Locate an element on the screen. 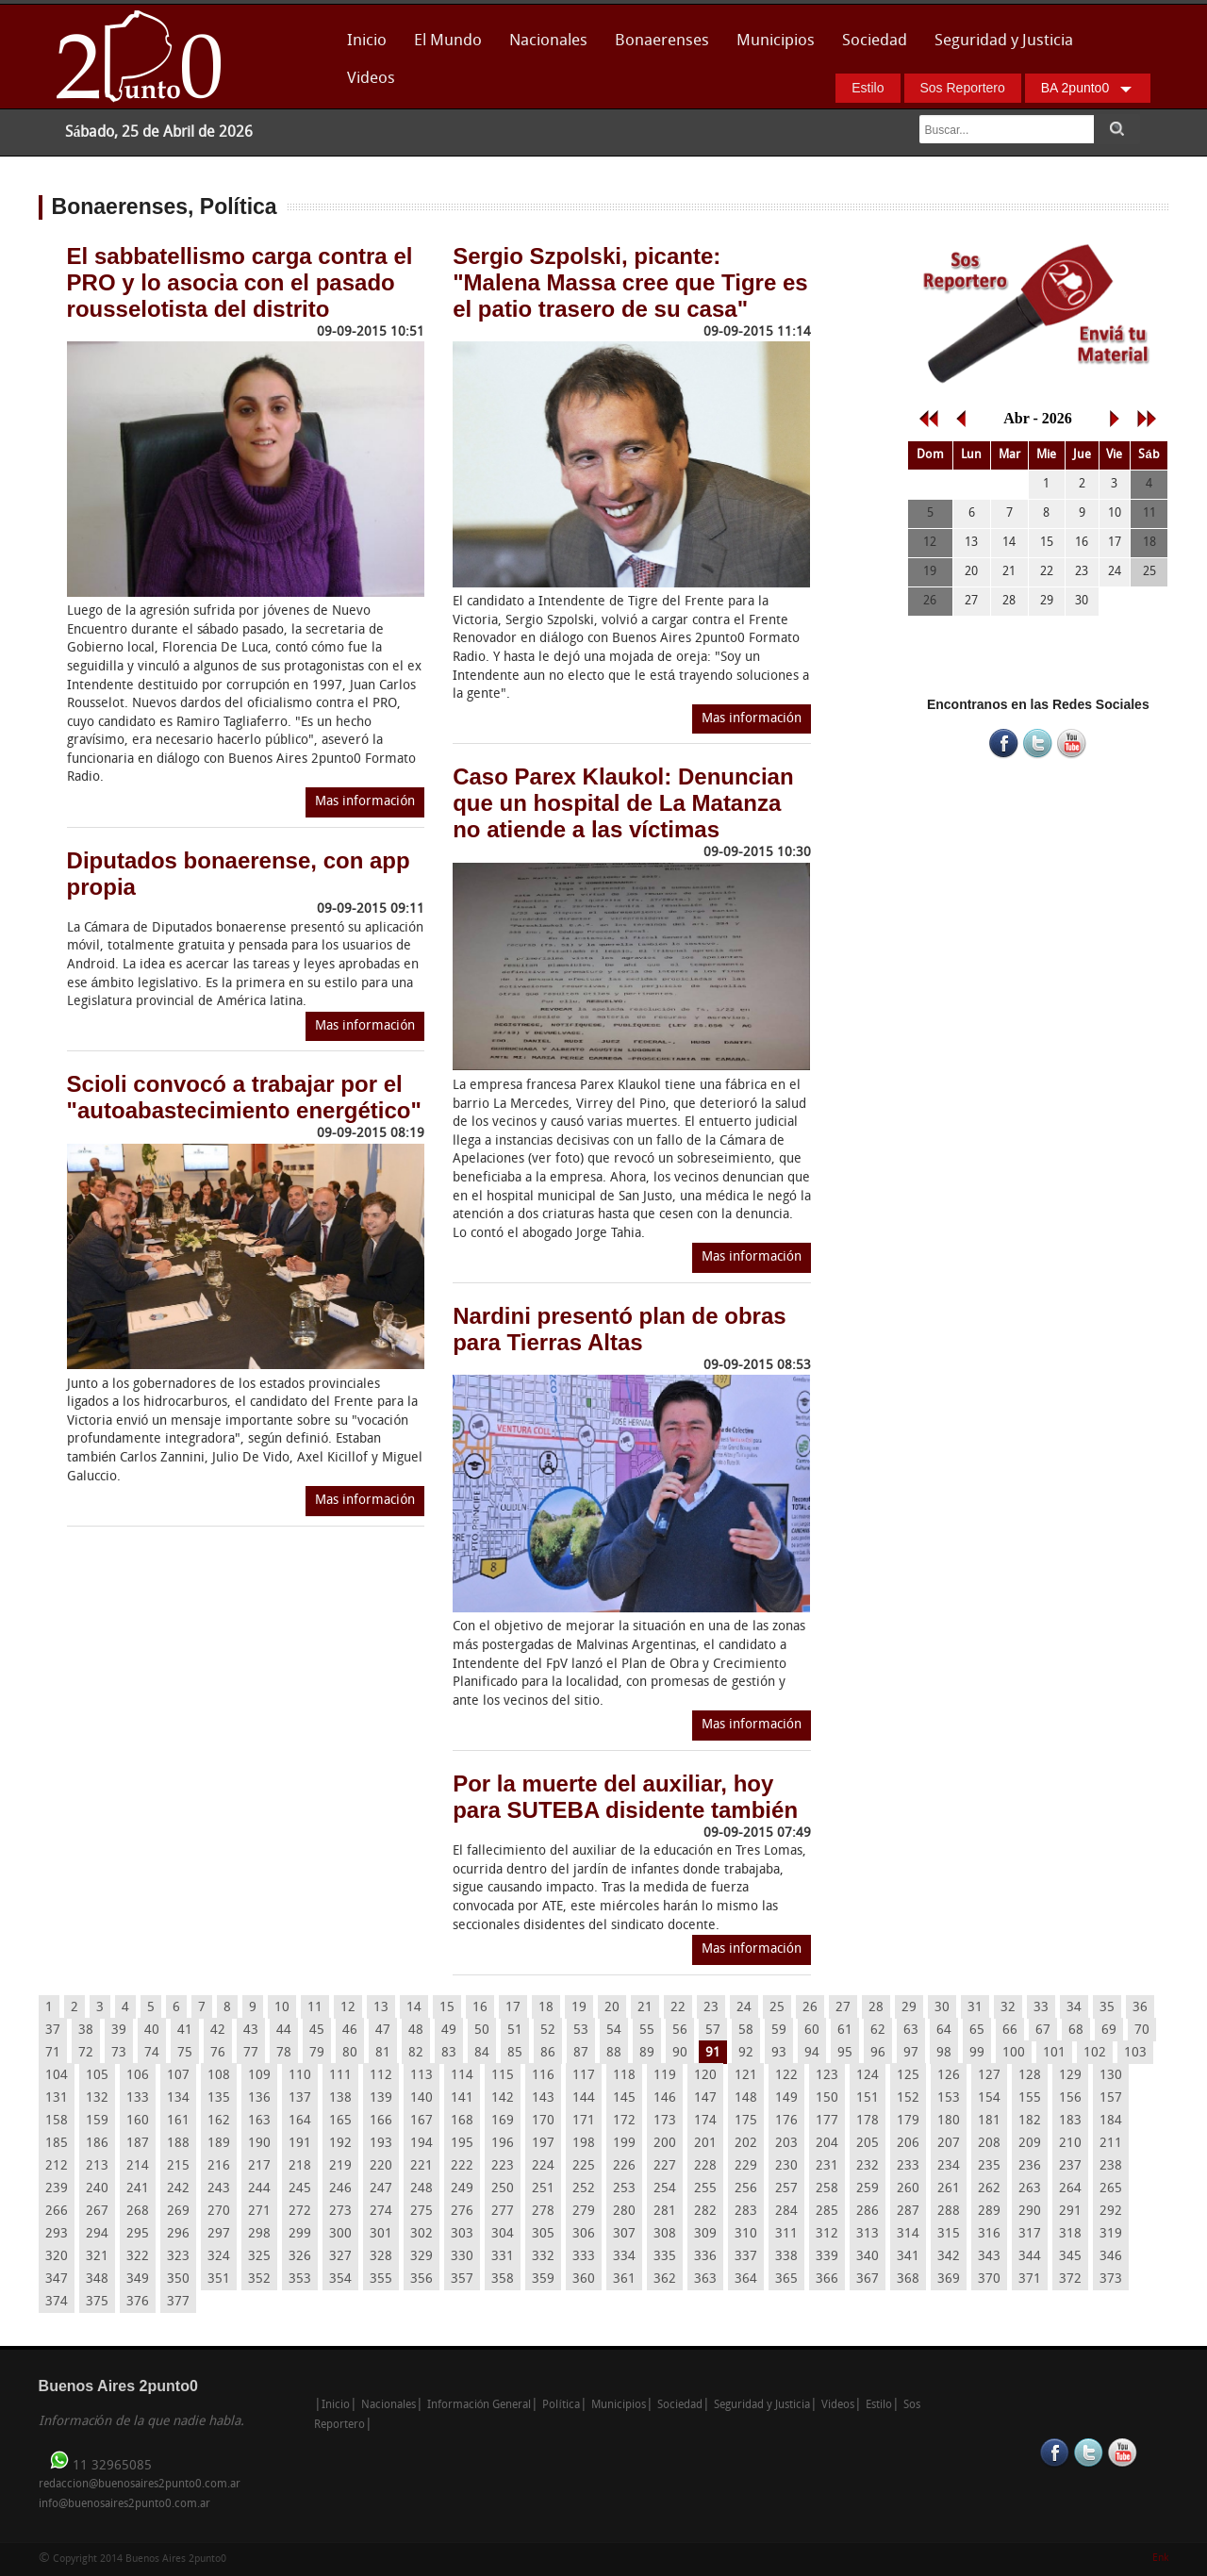  85 is located at coordinates (514, 2053).